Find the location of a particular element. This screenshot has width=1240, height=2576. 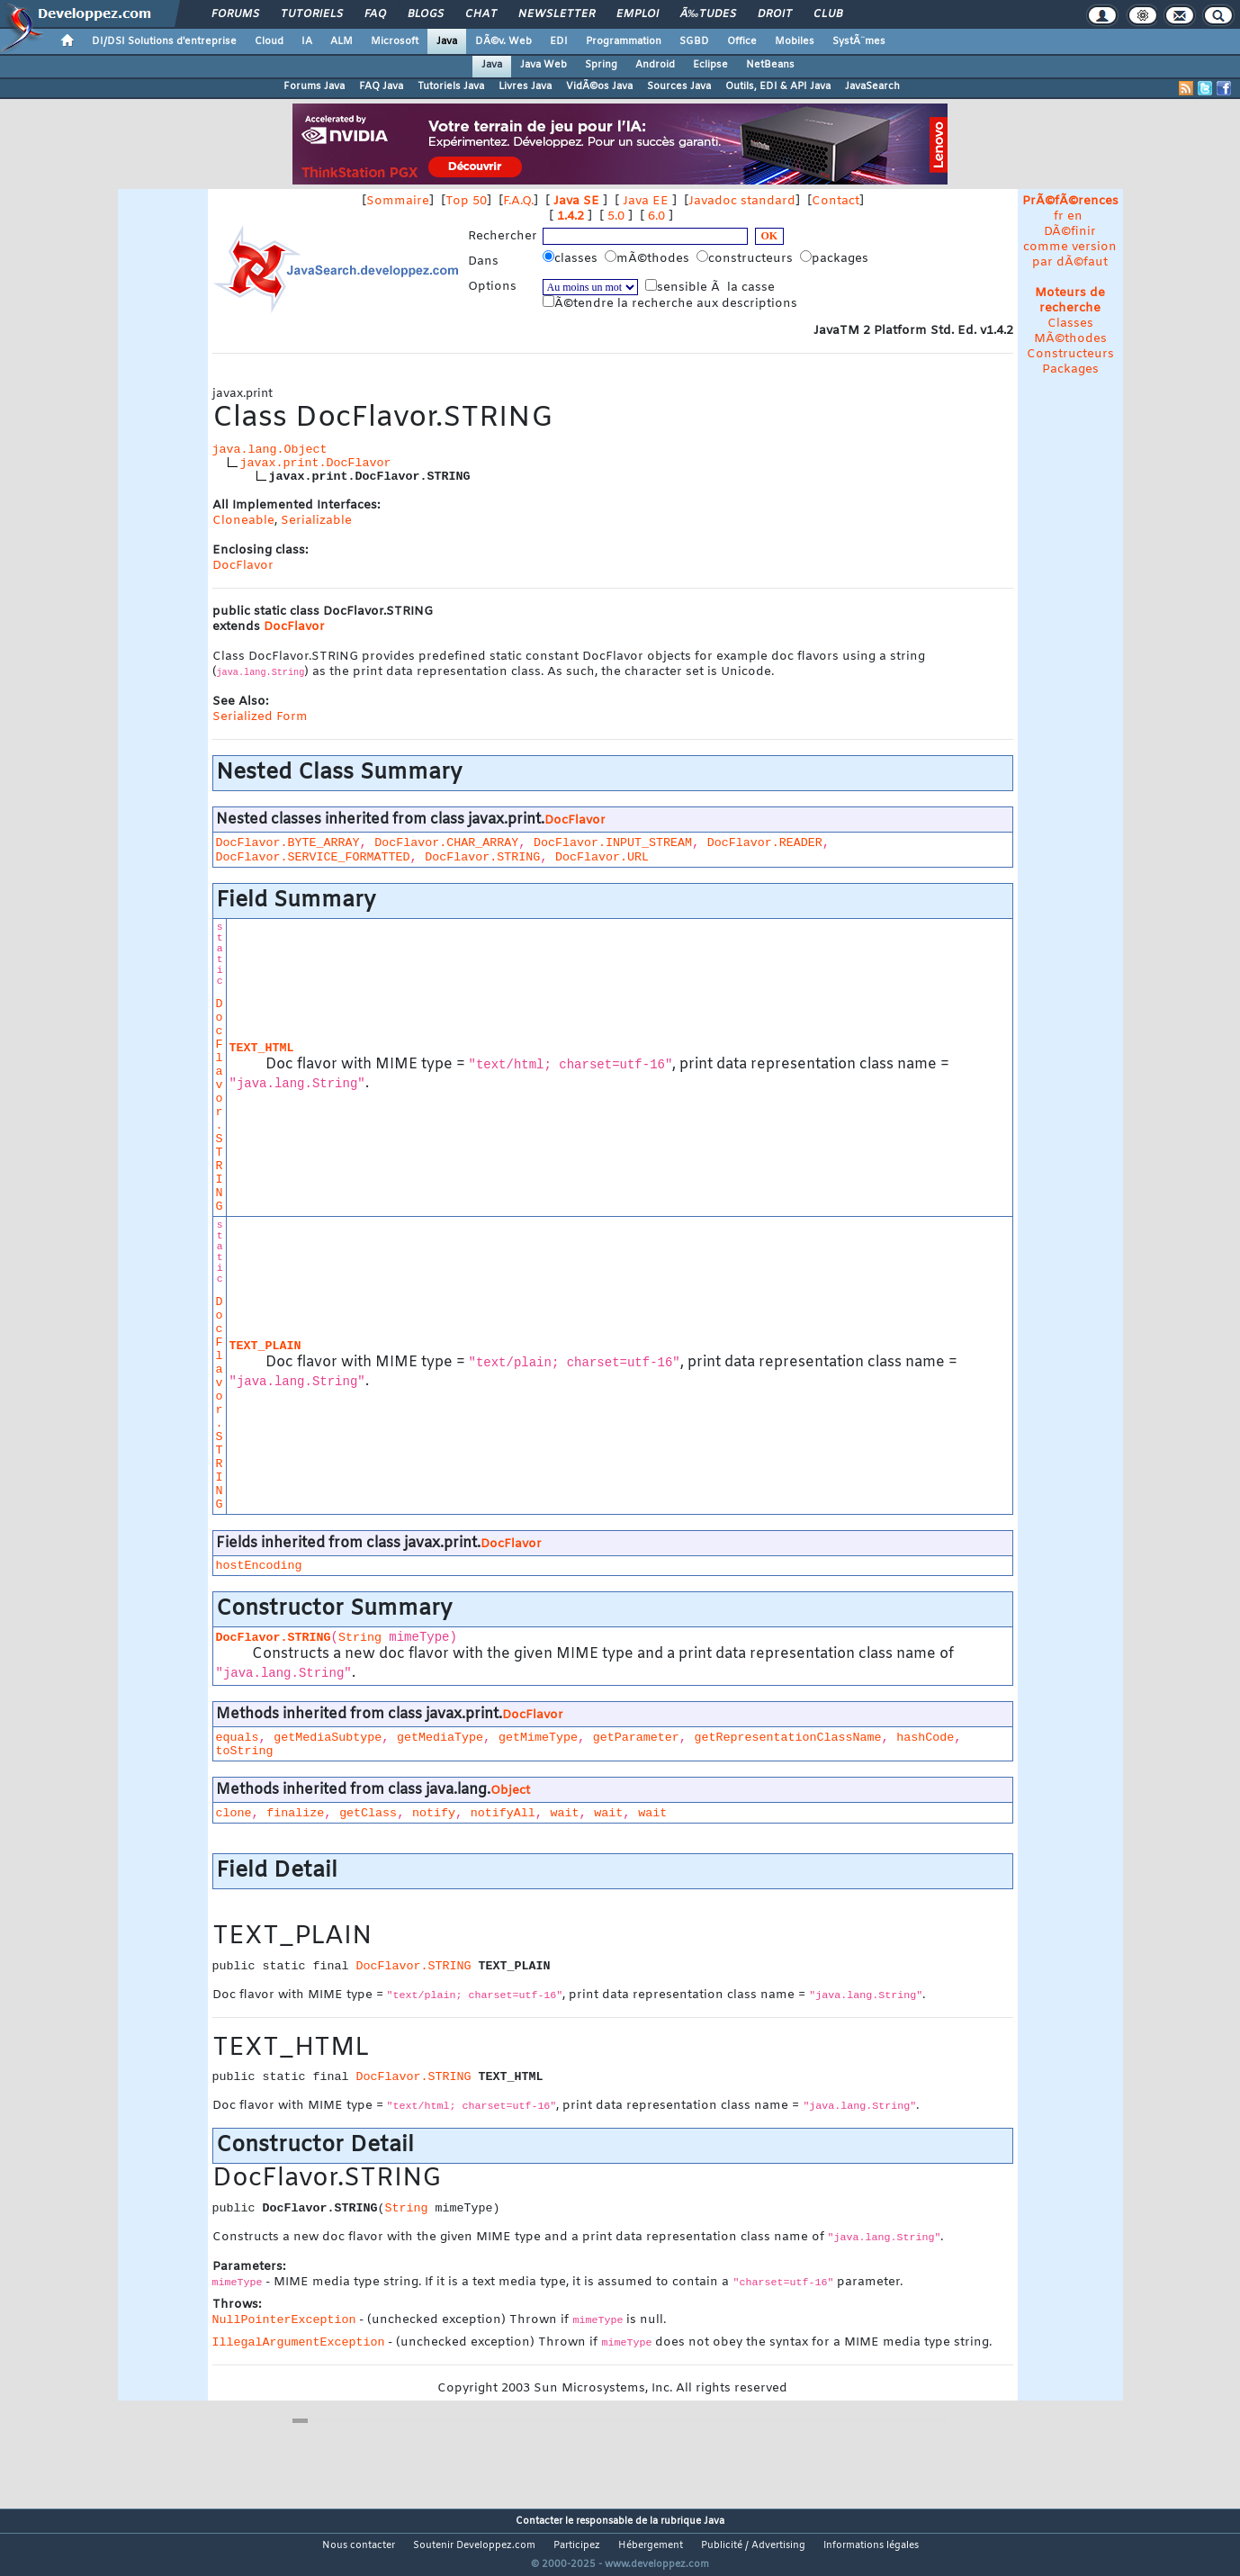

Blogs is located at coordinates (425, 14).